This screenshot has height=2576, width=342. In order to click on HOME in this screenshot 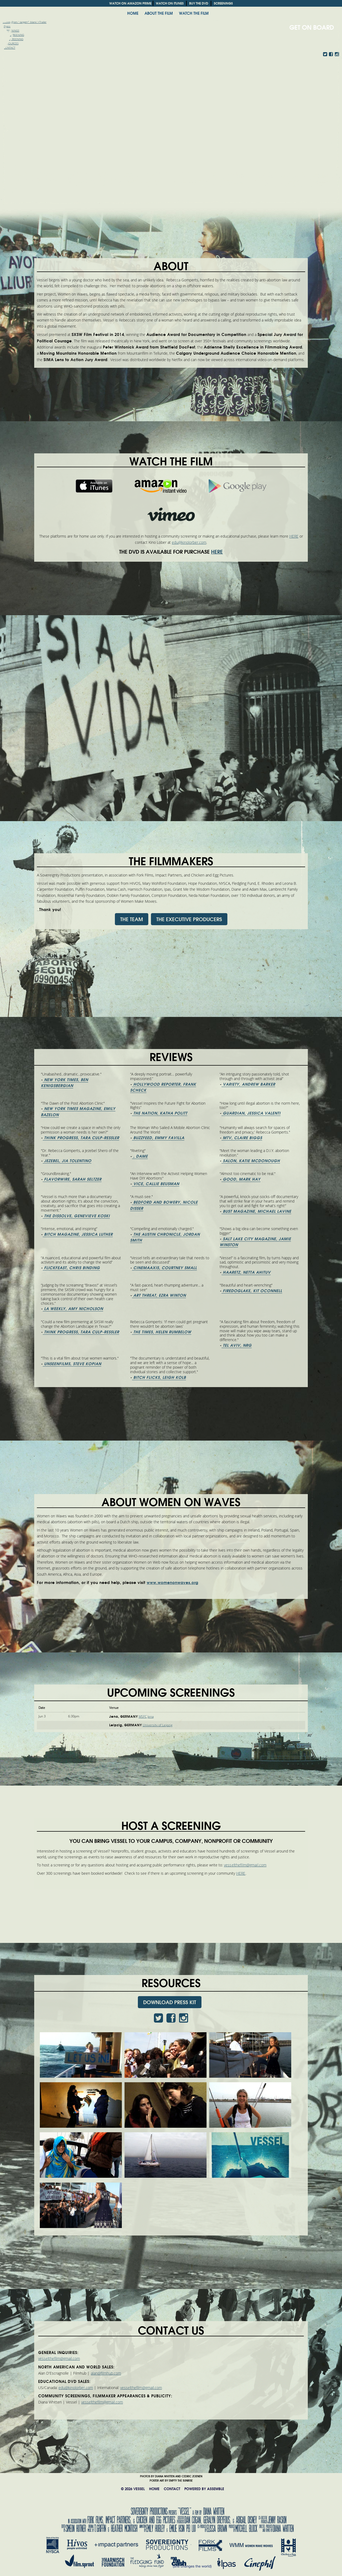, I will do `click(132, 13)`.